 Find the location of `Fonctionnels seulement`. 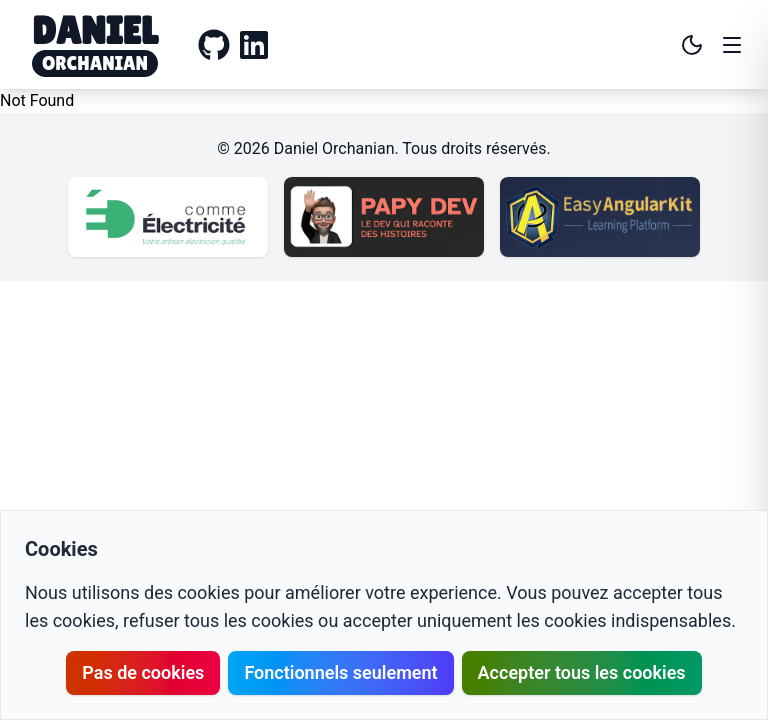

Fonctionnels seulement is located at coordinates (340, 672).